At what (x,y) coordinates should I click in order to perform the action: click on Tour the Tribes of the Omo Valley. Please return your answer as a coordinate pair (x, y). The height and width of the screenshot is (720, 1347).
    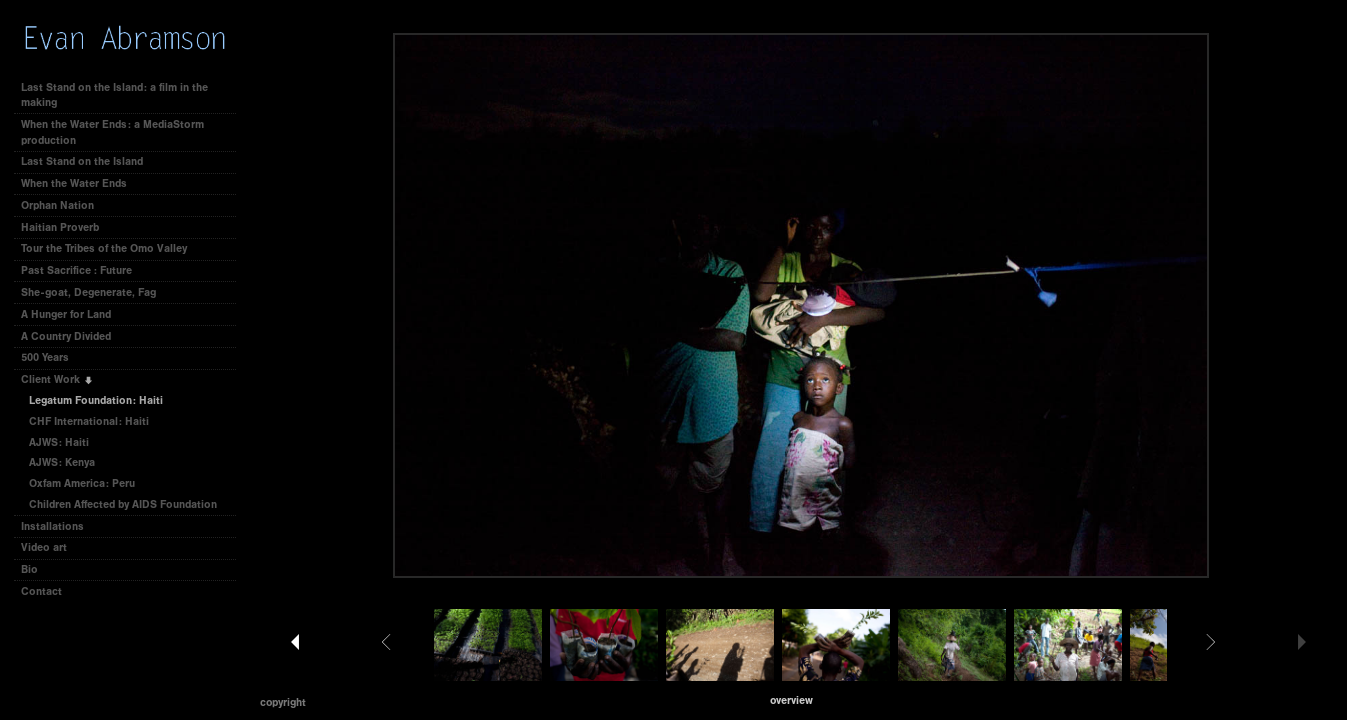
    Looking at the image, I should click on (104, 248).